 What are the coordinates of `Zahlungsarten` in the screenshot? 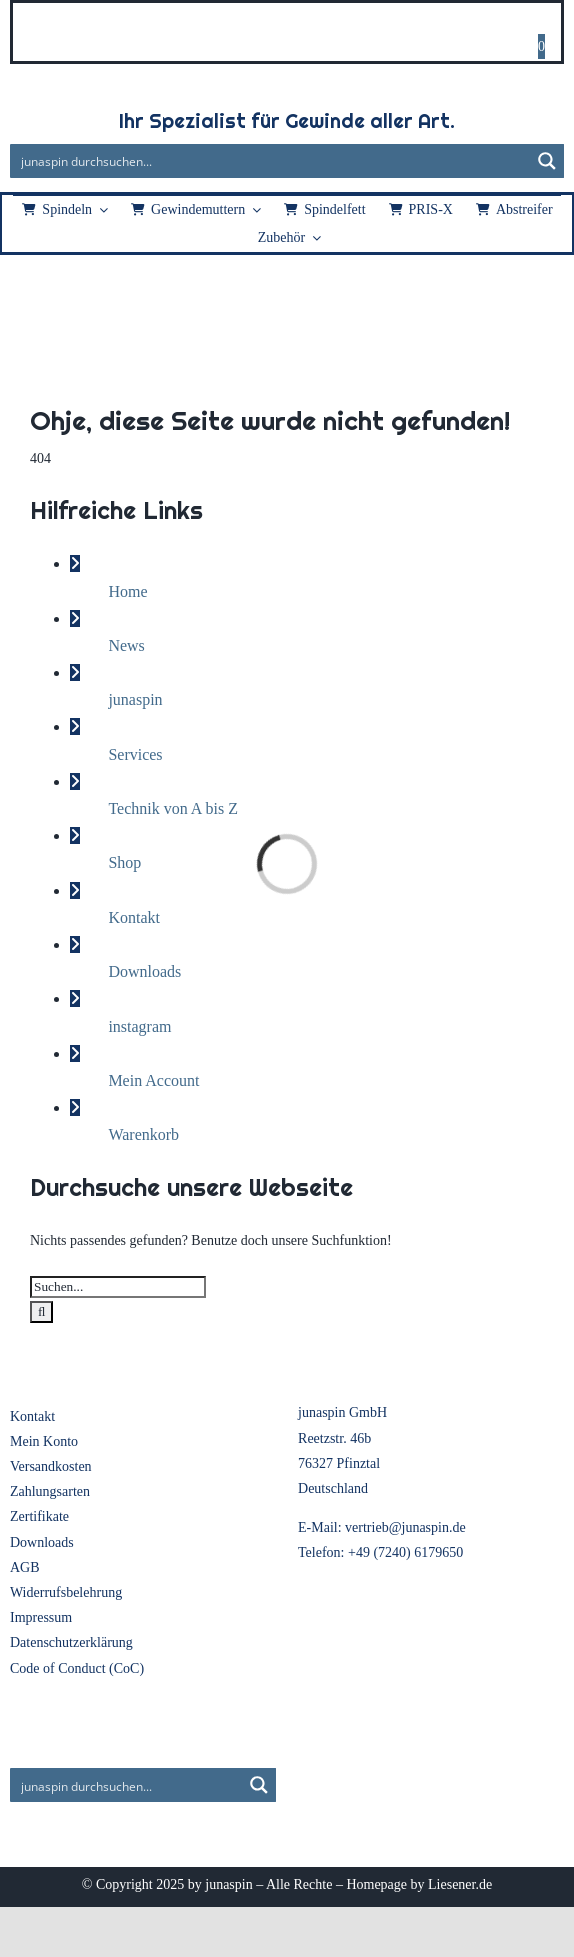 It's located at (50, 1491).